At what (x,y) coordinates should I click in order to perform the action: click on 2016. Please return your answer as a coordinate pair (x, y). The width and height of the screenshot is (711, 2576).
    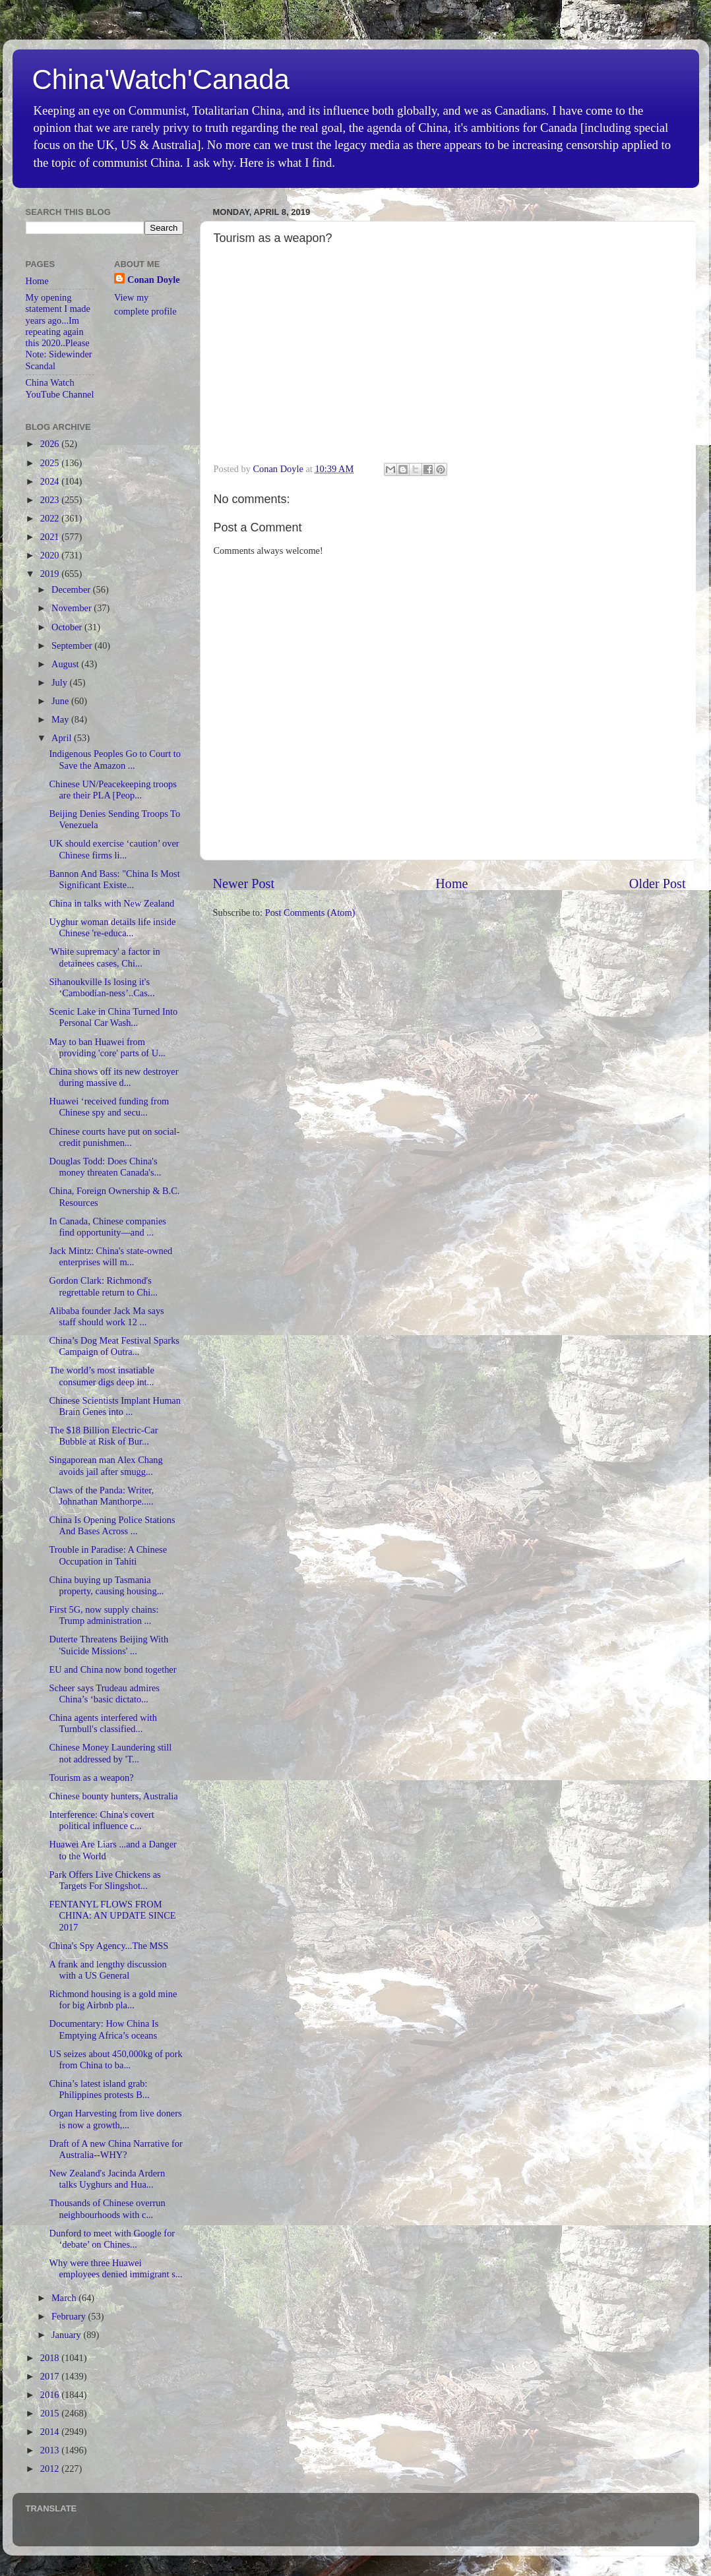
    Looking at the image, I should click on (50, 2394).